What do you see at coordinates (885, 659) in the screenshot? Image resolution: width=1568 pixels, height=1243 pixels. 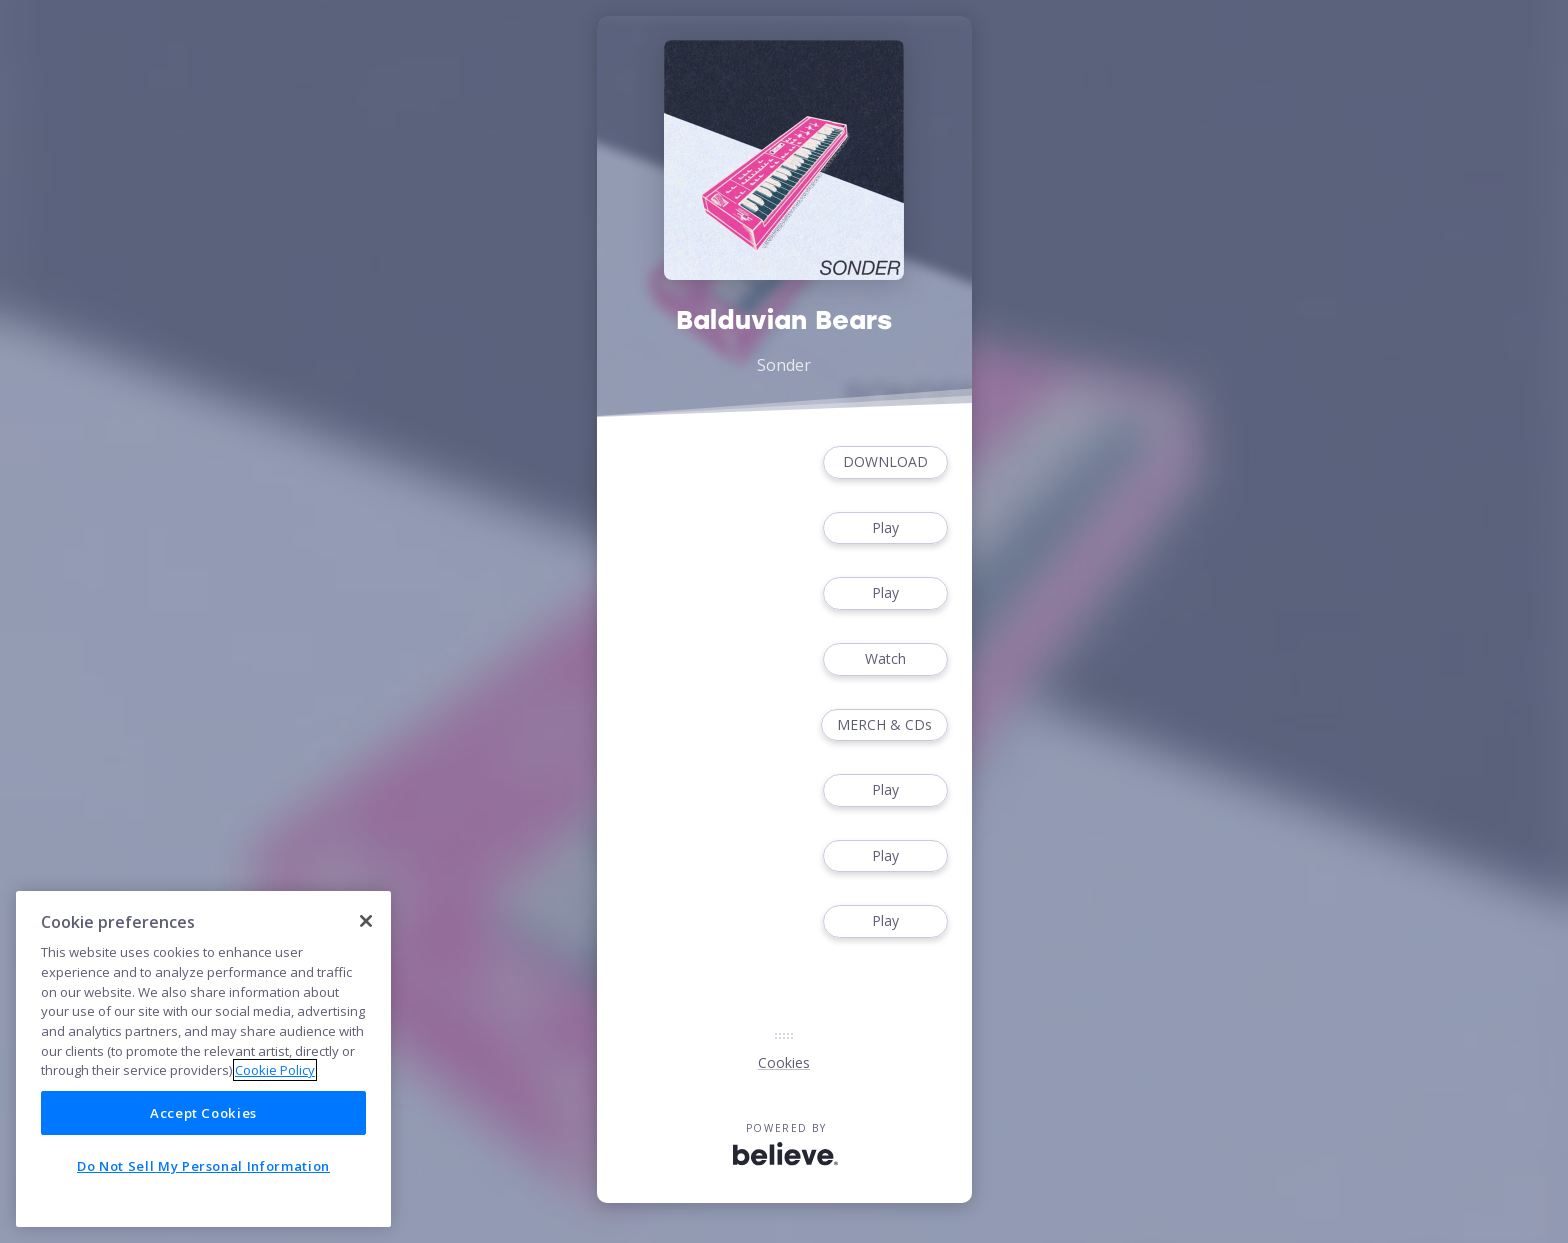 I see `Watch` at bounding box center [885, 659].